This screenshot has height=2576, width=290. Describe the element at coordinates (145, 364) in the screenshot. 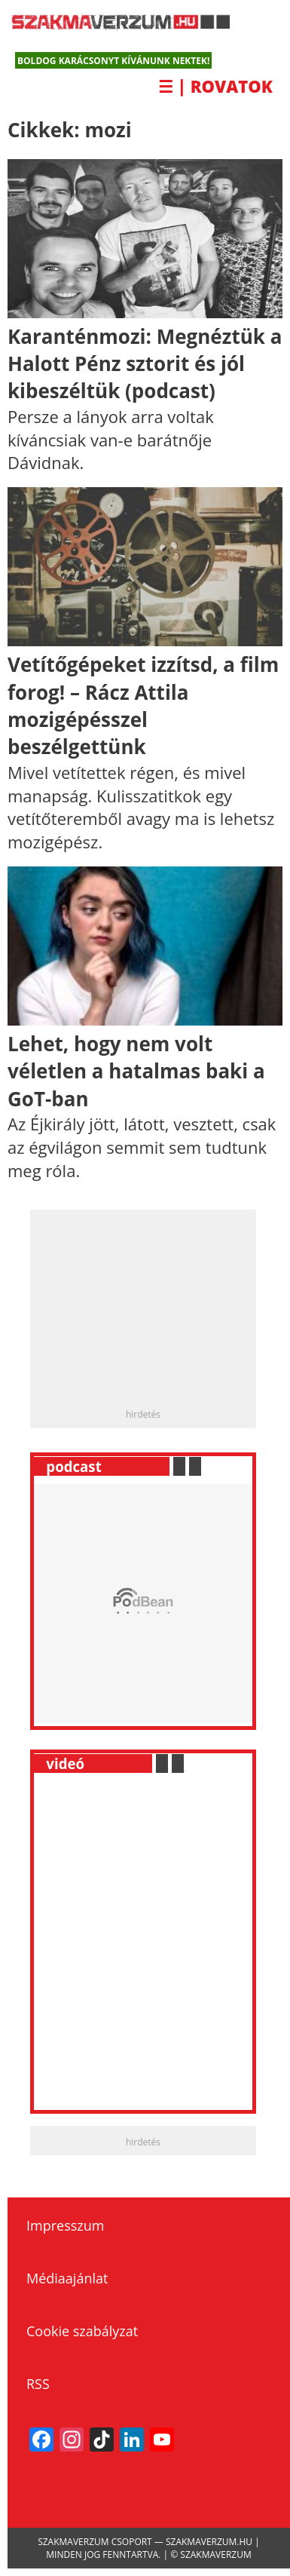

I see `Karanténmozi: Megnéztük a Halott Pénz sztorit és jól kibeszéltük (podcast)` at that location.